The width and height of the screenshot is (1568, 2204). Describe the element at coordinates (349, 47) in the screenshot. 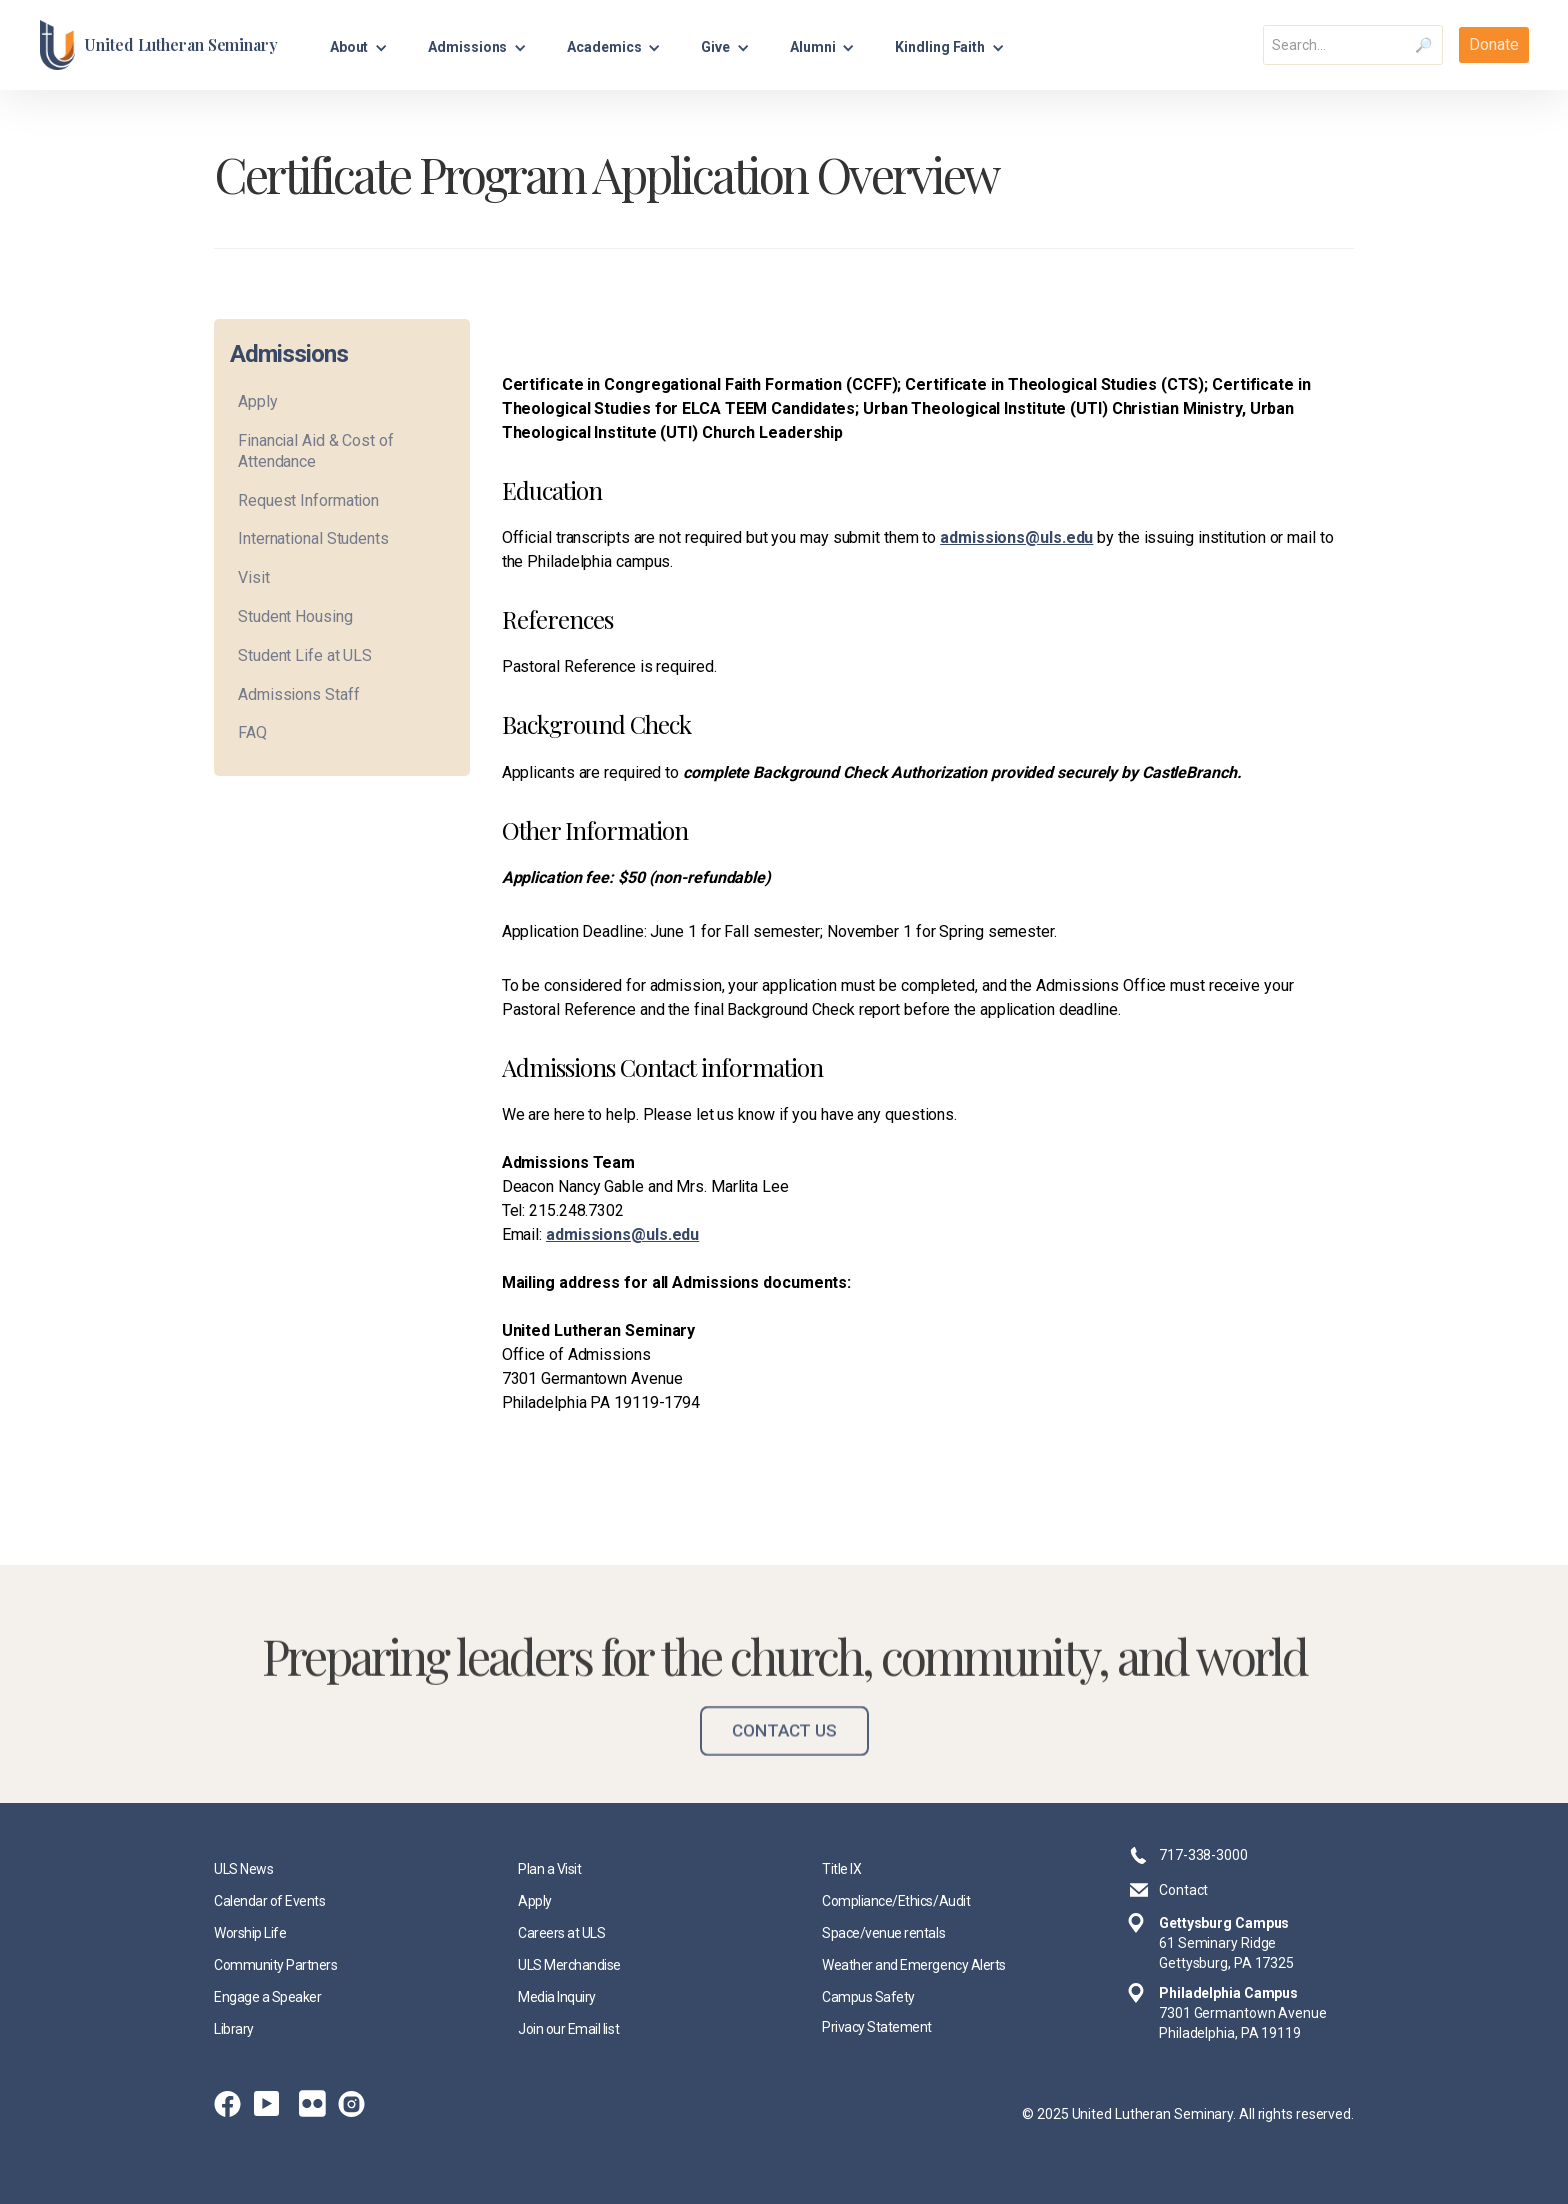

I see `About` at that location.